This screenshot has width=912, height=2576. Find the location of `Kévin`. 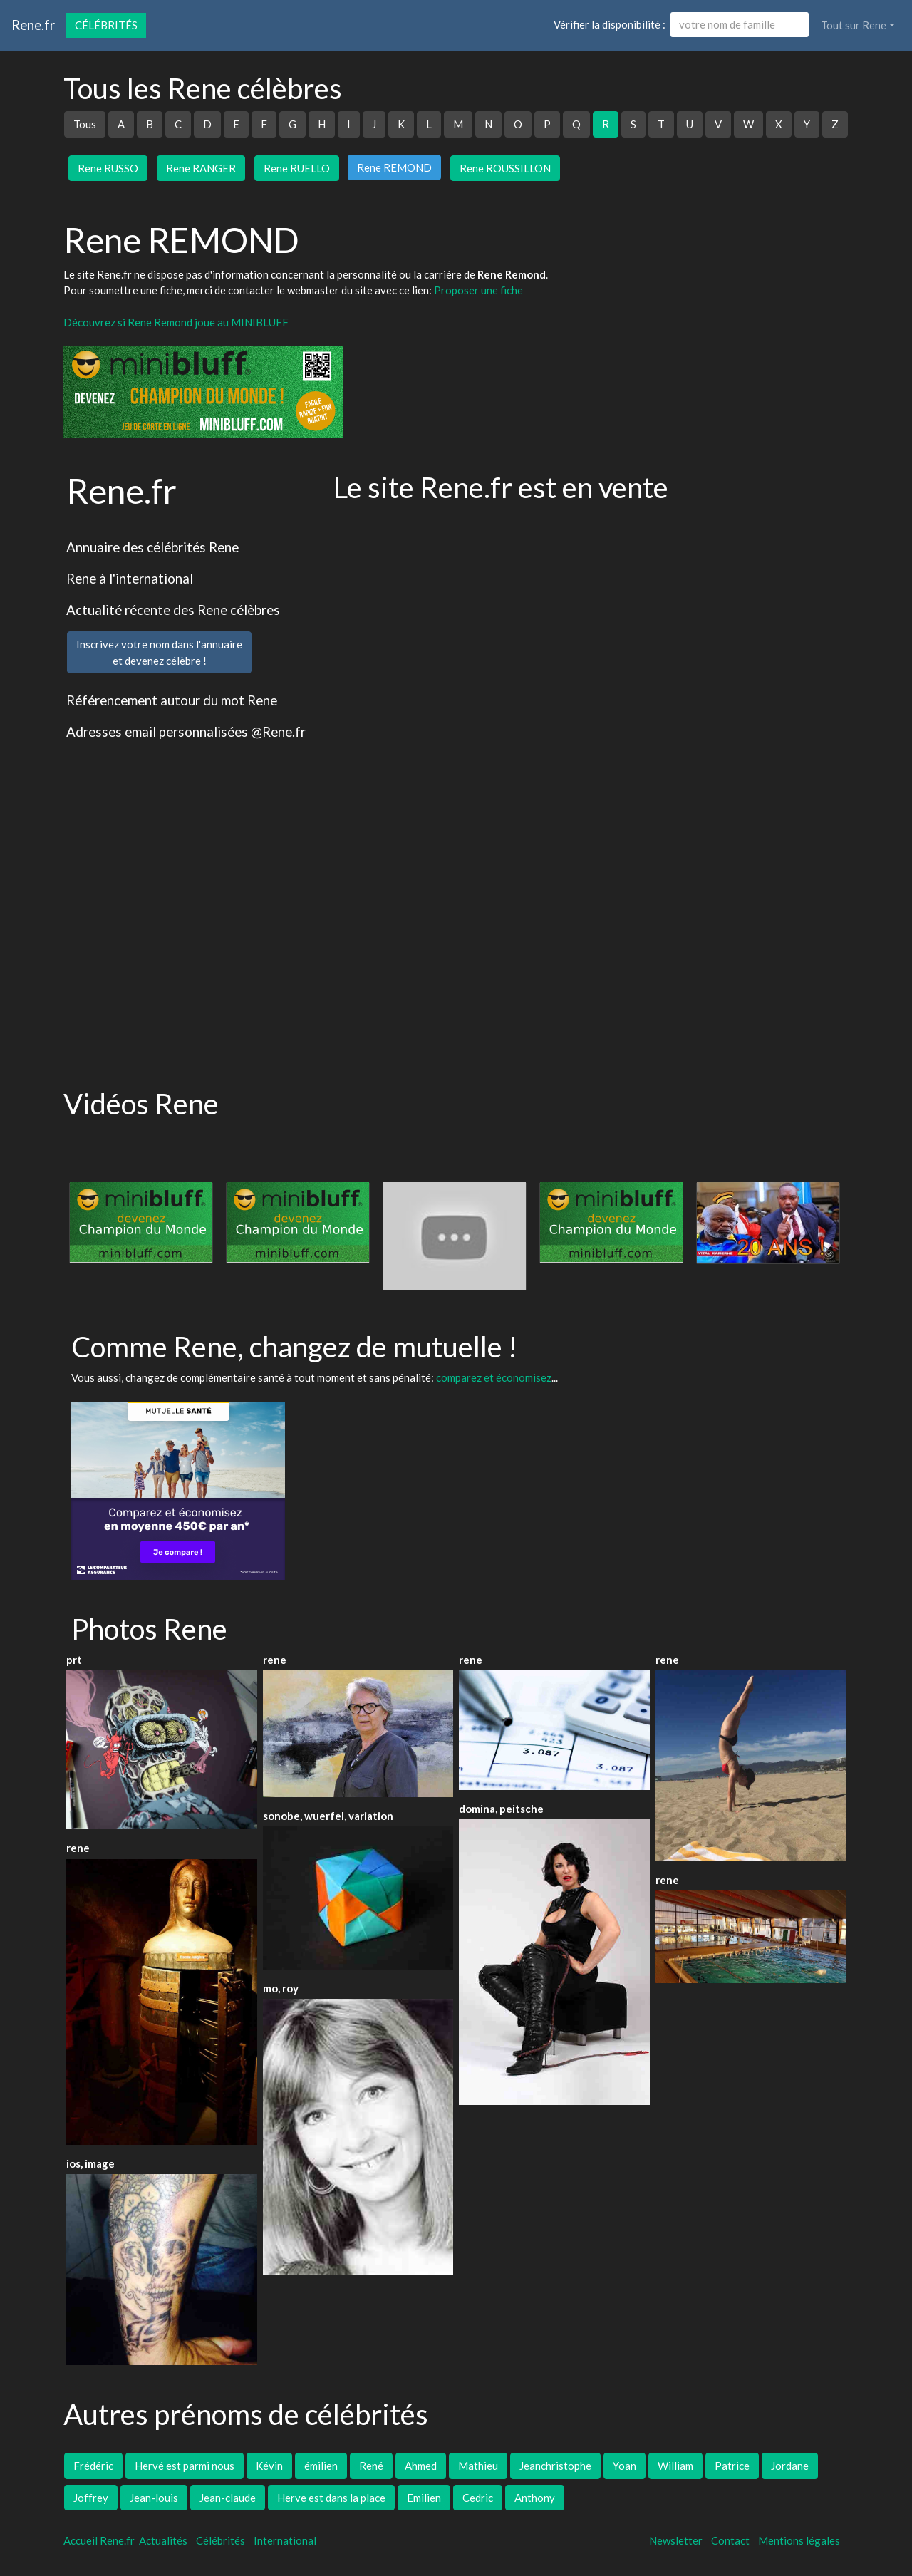

Kévin is located at coordinates (269, 2465).